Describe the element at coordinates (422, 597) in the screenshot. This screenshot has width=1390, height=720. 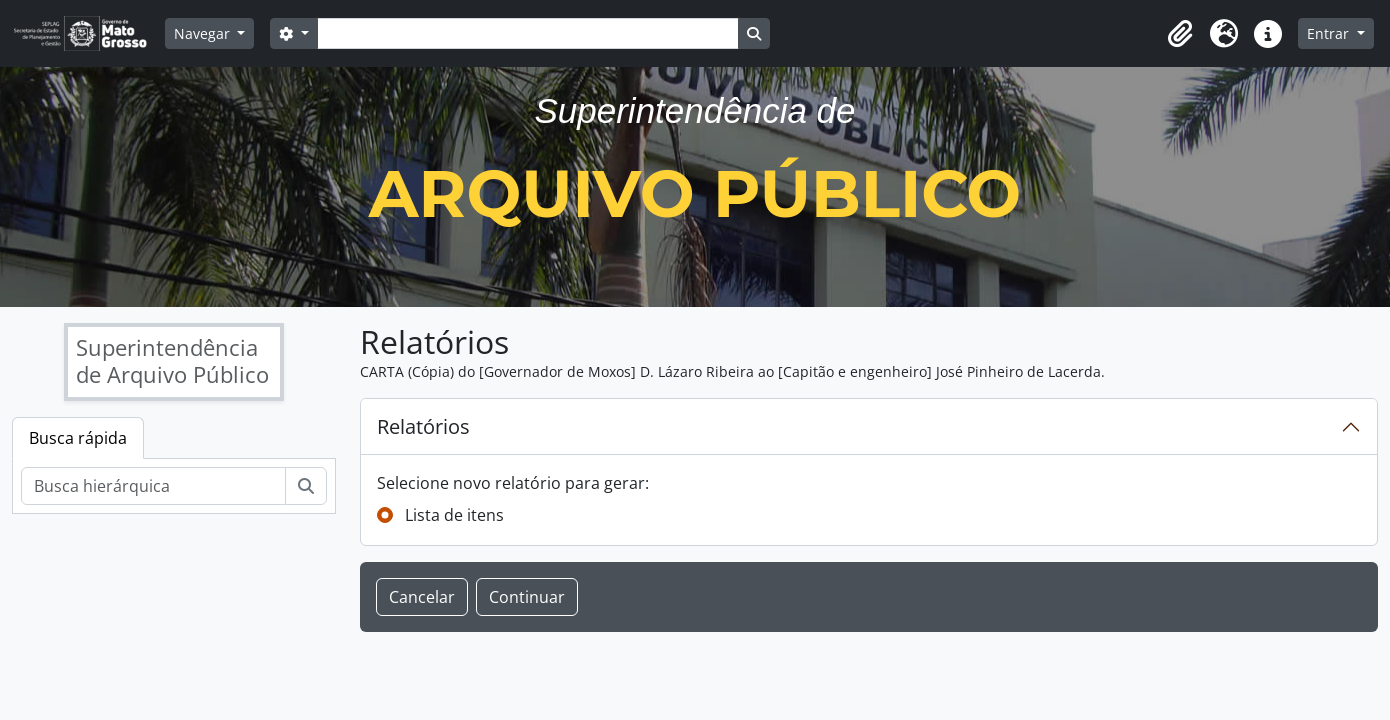
I see `Cancelar [button]` at that location.